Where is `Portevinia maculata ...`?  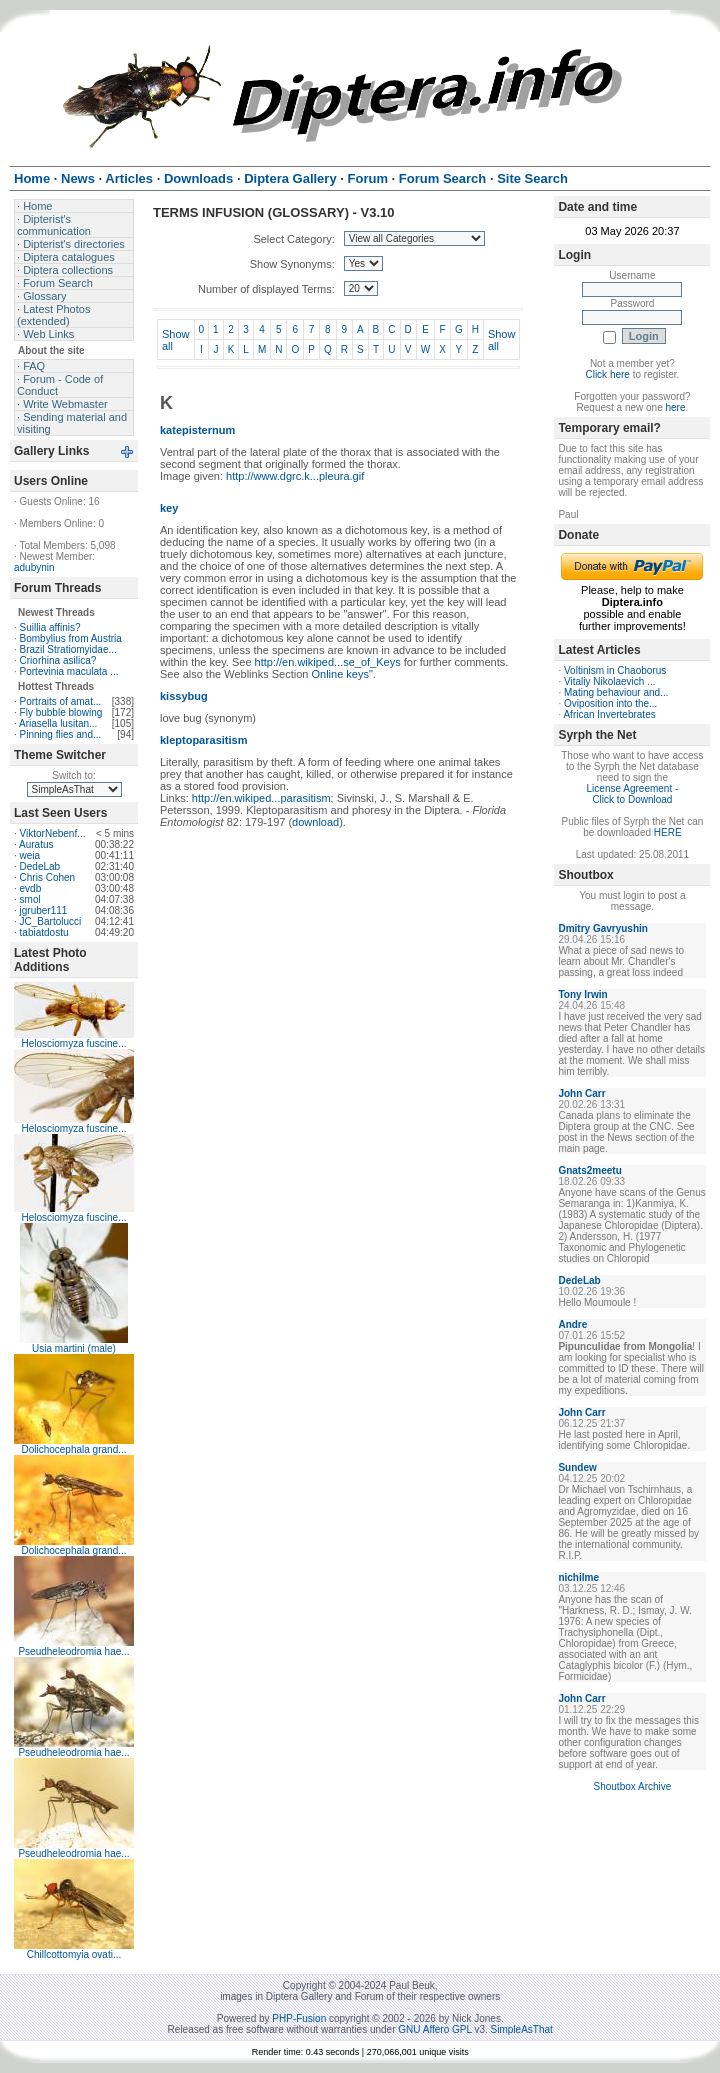 Portevinia maculata ... is located at coordinates (69, 671).